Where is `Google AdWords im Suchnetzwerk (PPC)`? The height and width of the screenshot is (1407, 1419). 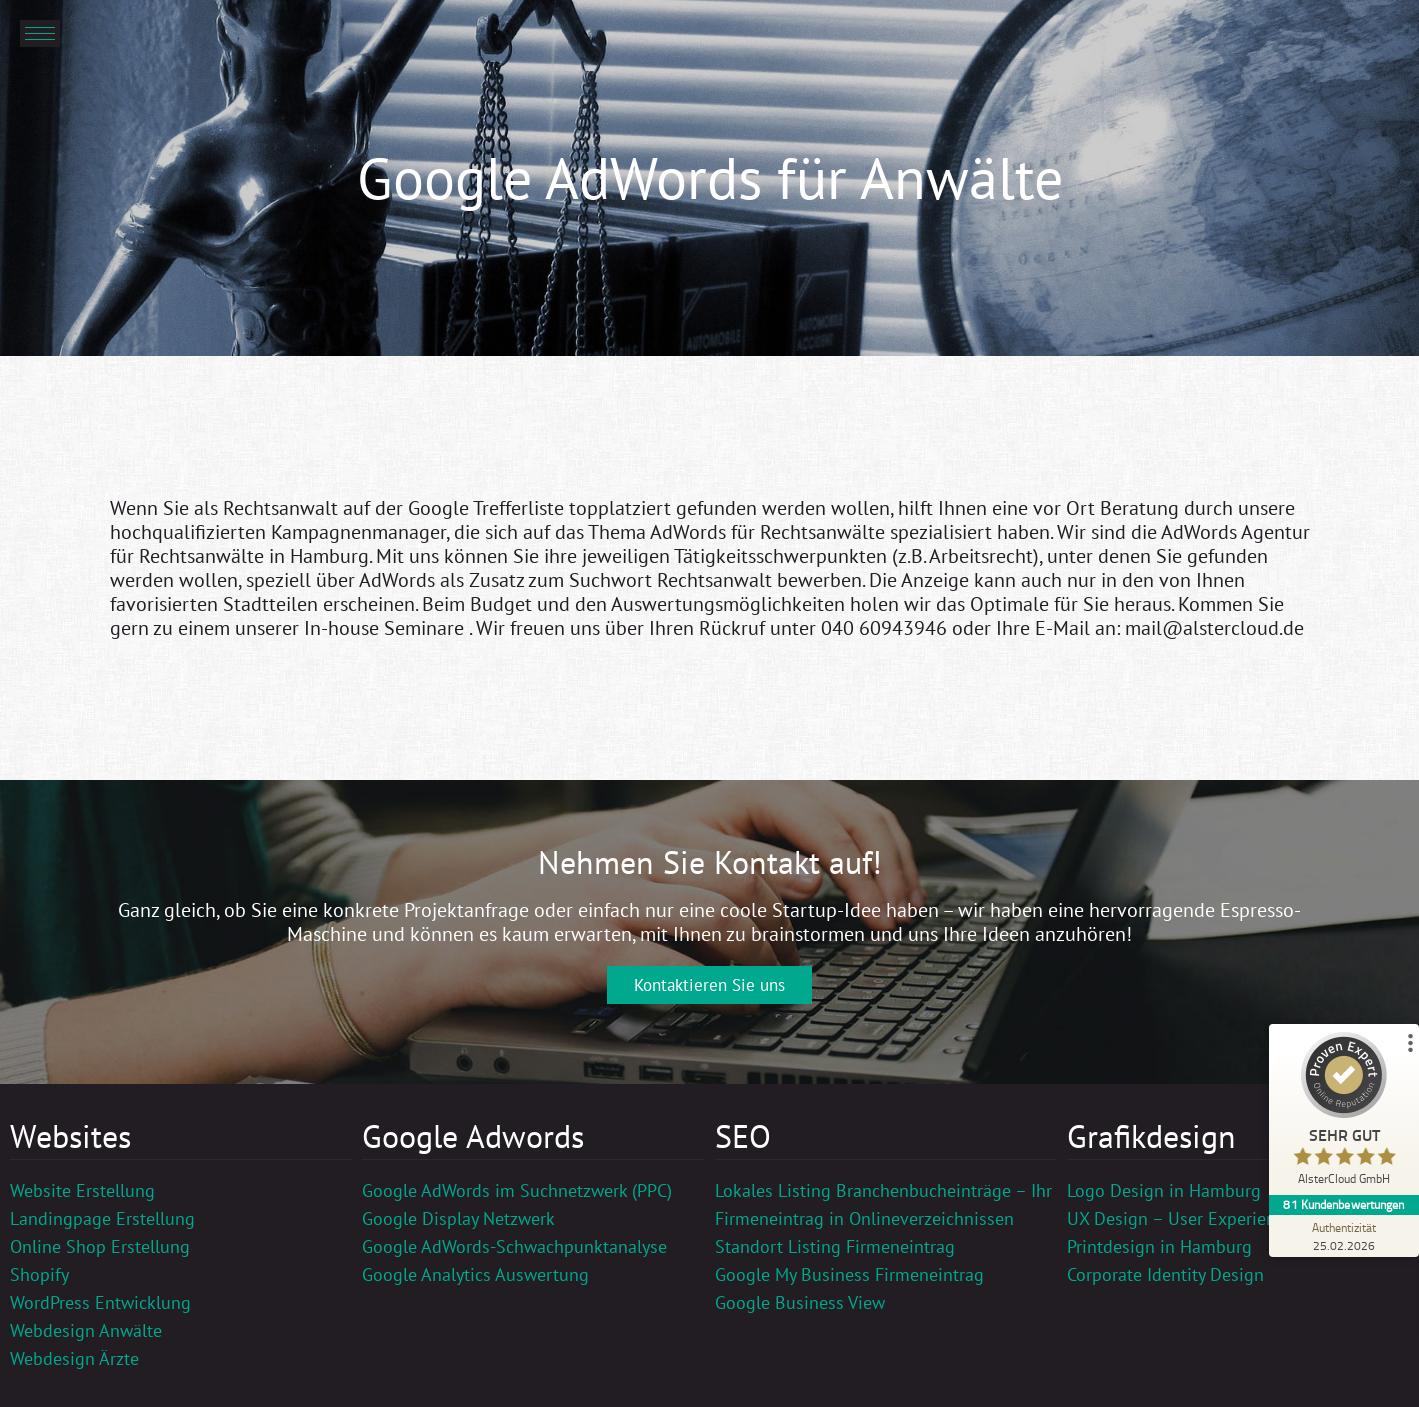
Google AdWords im Suchnetzwerk (PPC) is located at coordinates (517, 1190).